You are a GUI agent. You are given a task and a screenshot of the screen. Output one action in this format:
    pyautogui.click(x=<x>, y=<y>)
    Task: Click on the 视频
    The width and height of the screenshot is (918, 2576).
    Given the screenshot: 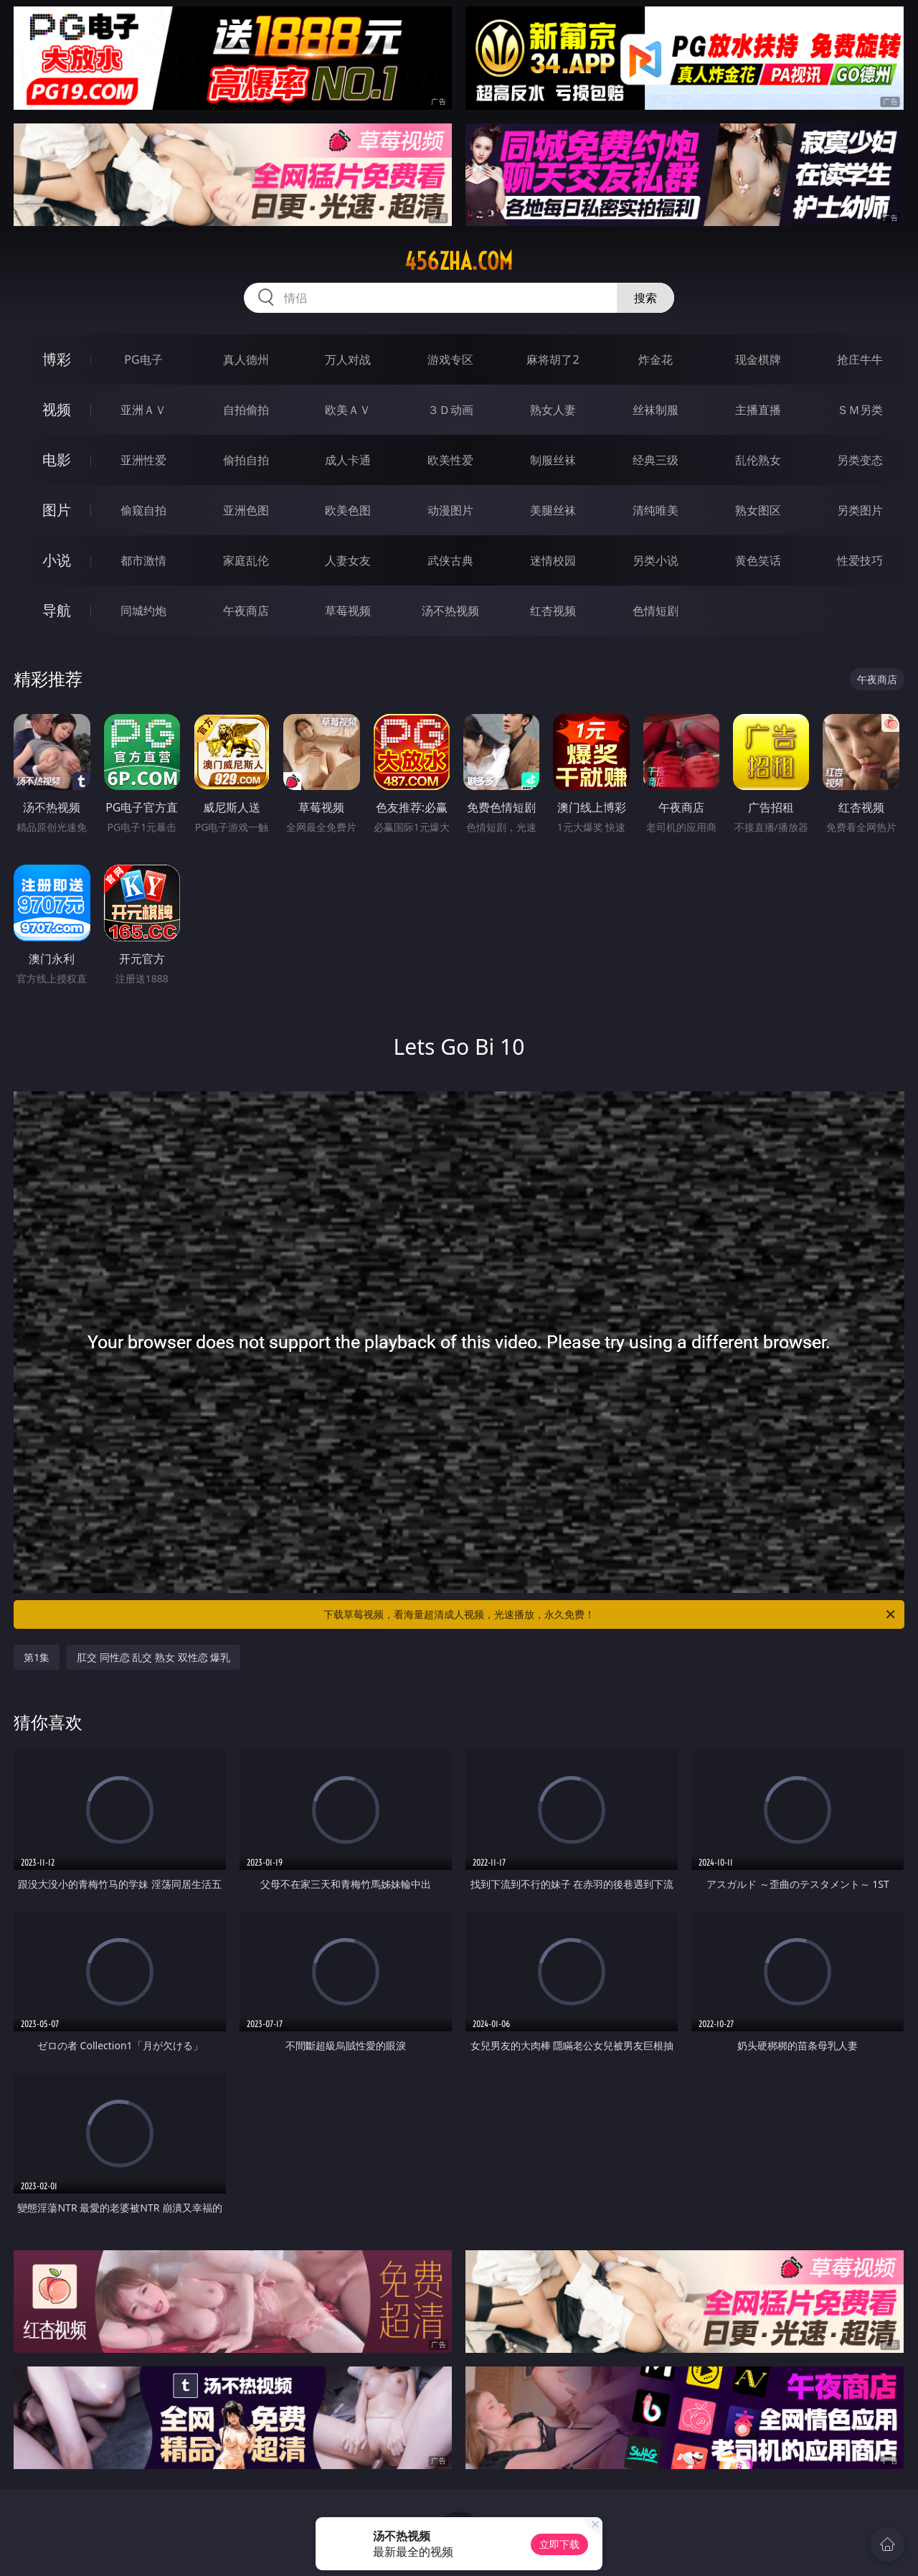 What is the action you would take?
    pyautogui.click(x=56, y=409)
    